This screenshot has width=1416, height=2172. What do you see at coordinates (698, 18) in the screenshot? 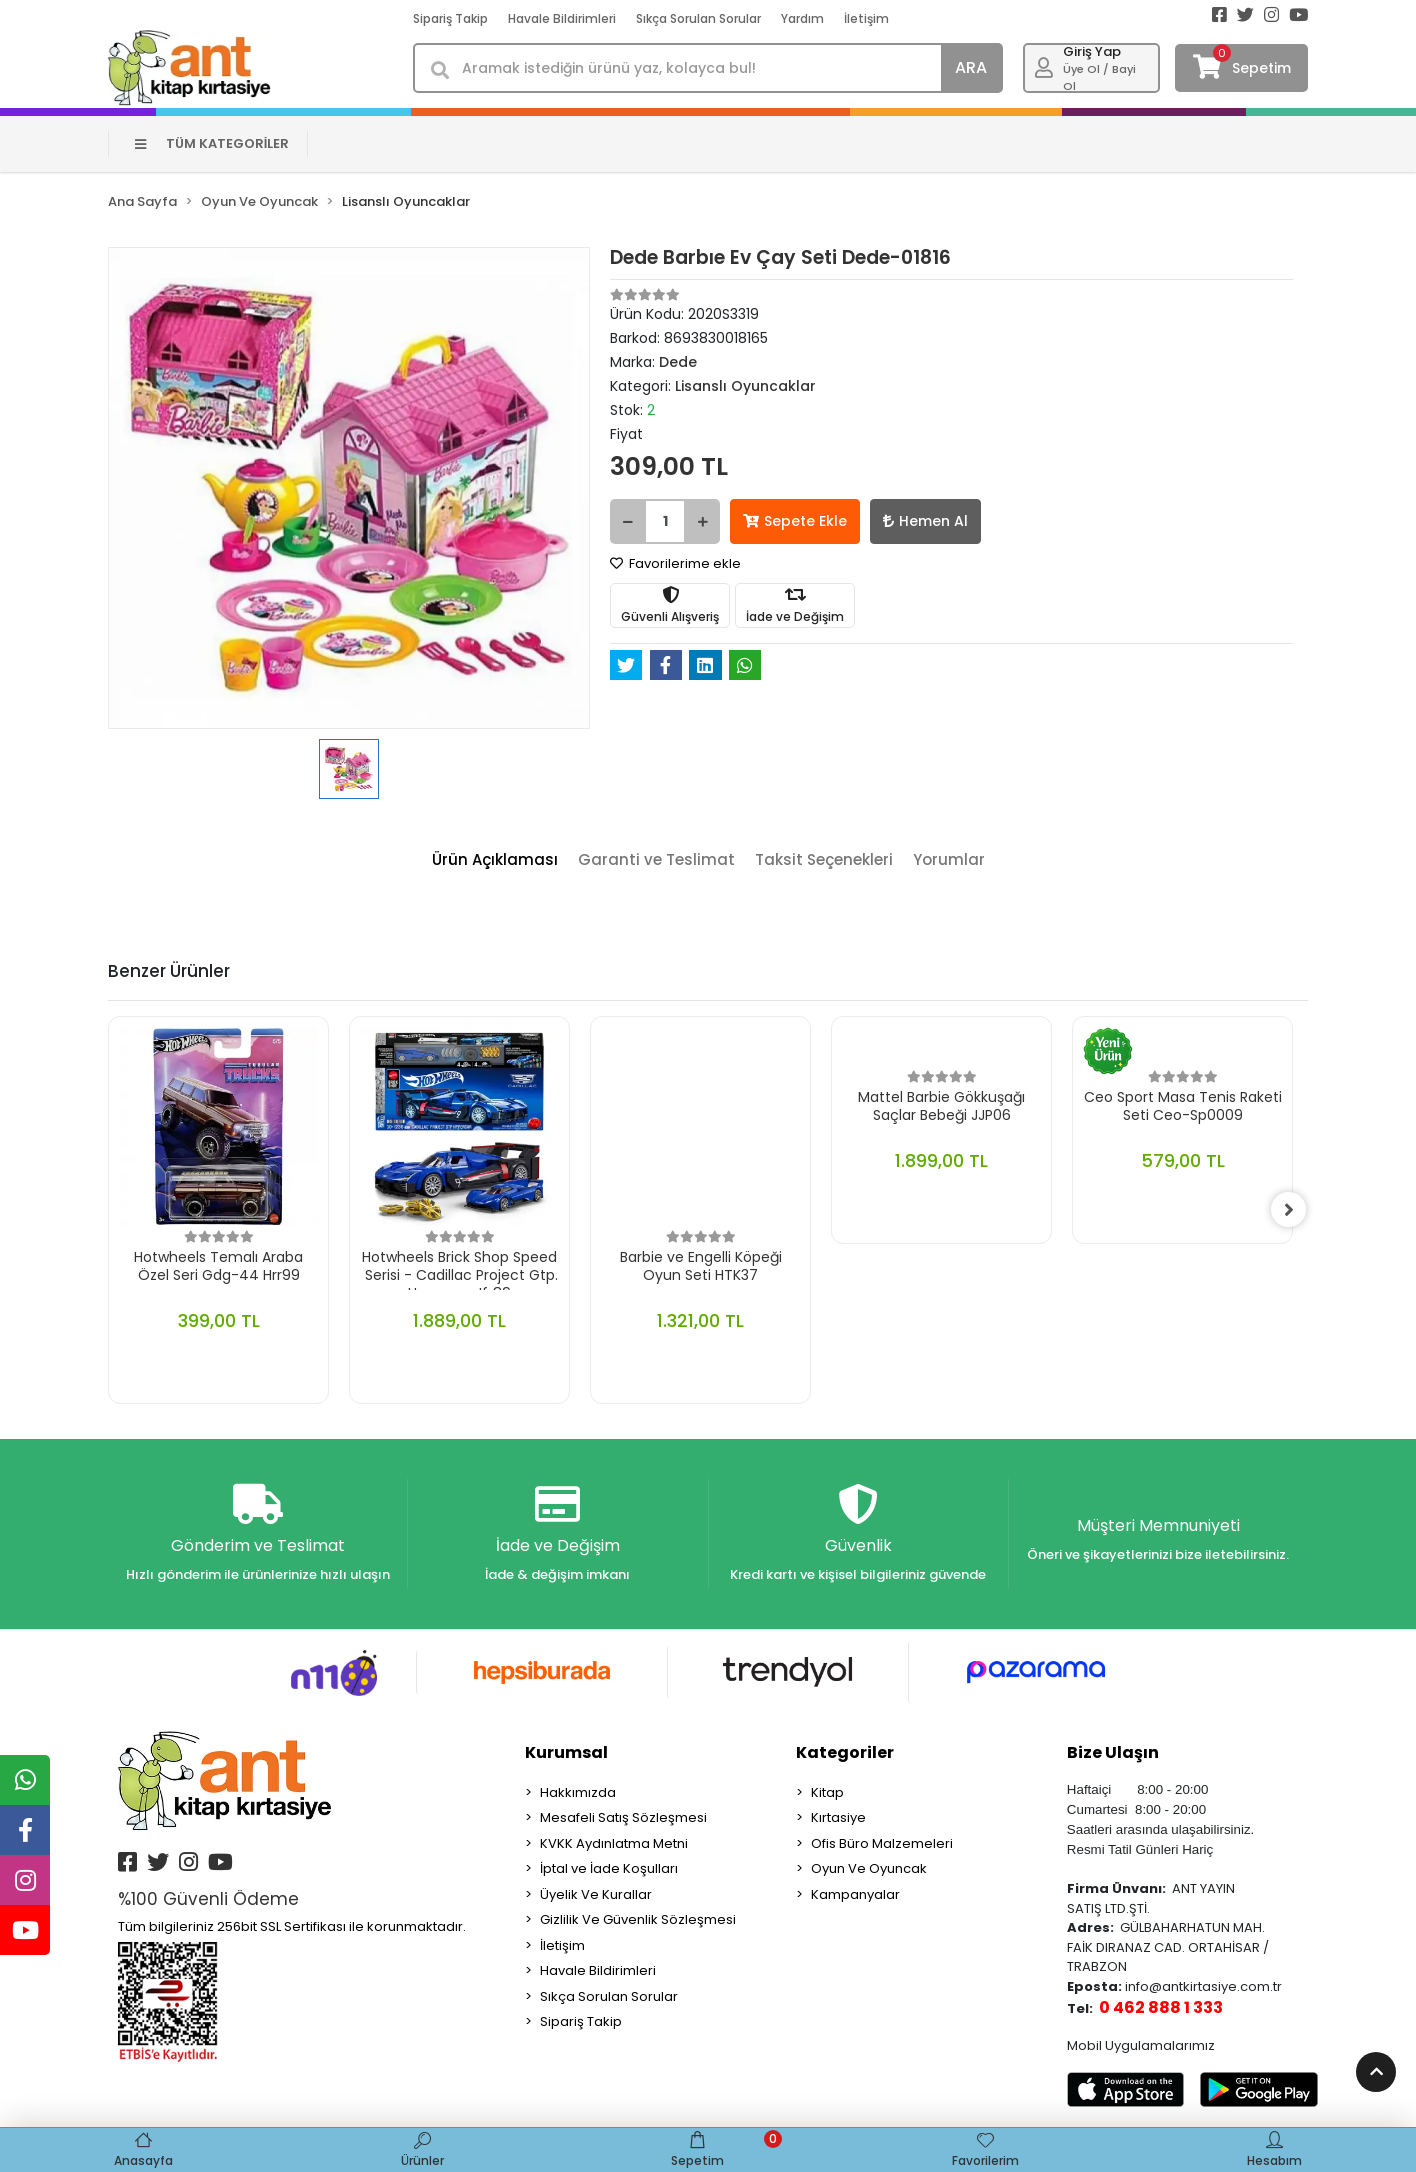
I see `Sıkça Sorulan Sorular` at bounding box center [698, 18].